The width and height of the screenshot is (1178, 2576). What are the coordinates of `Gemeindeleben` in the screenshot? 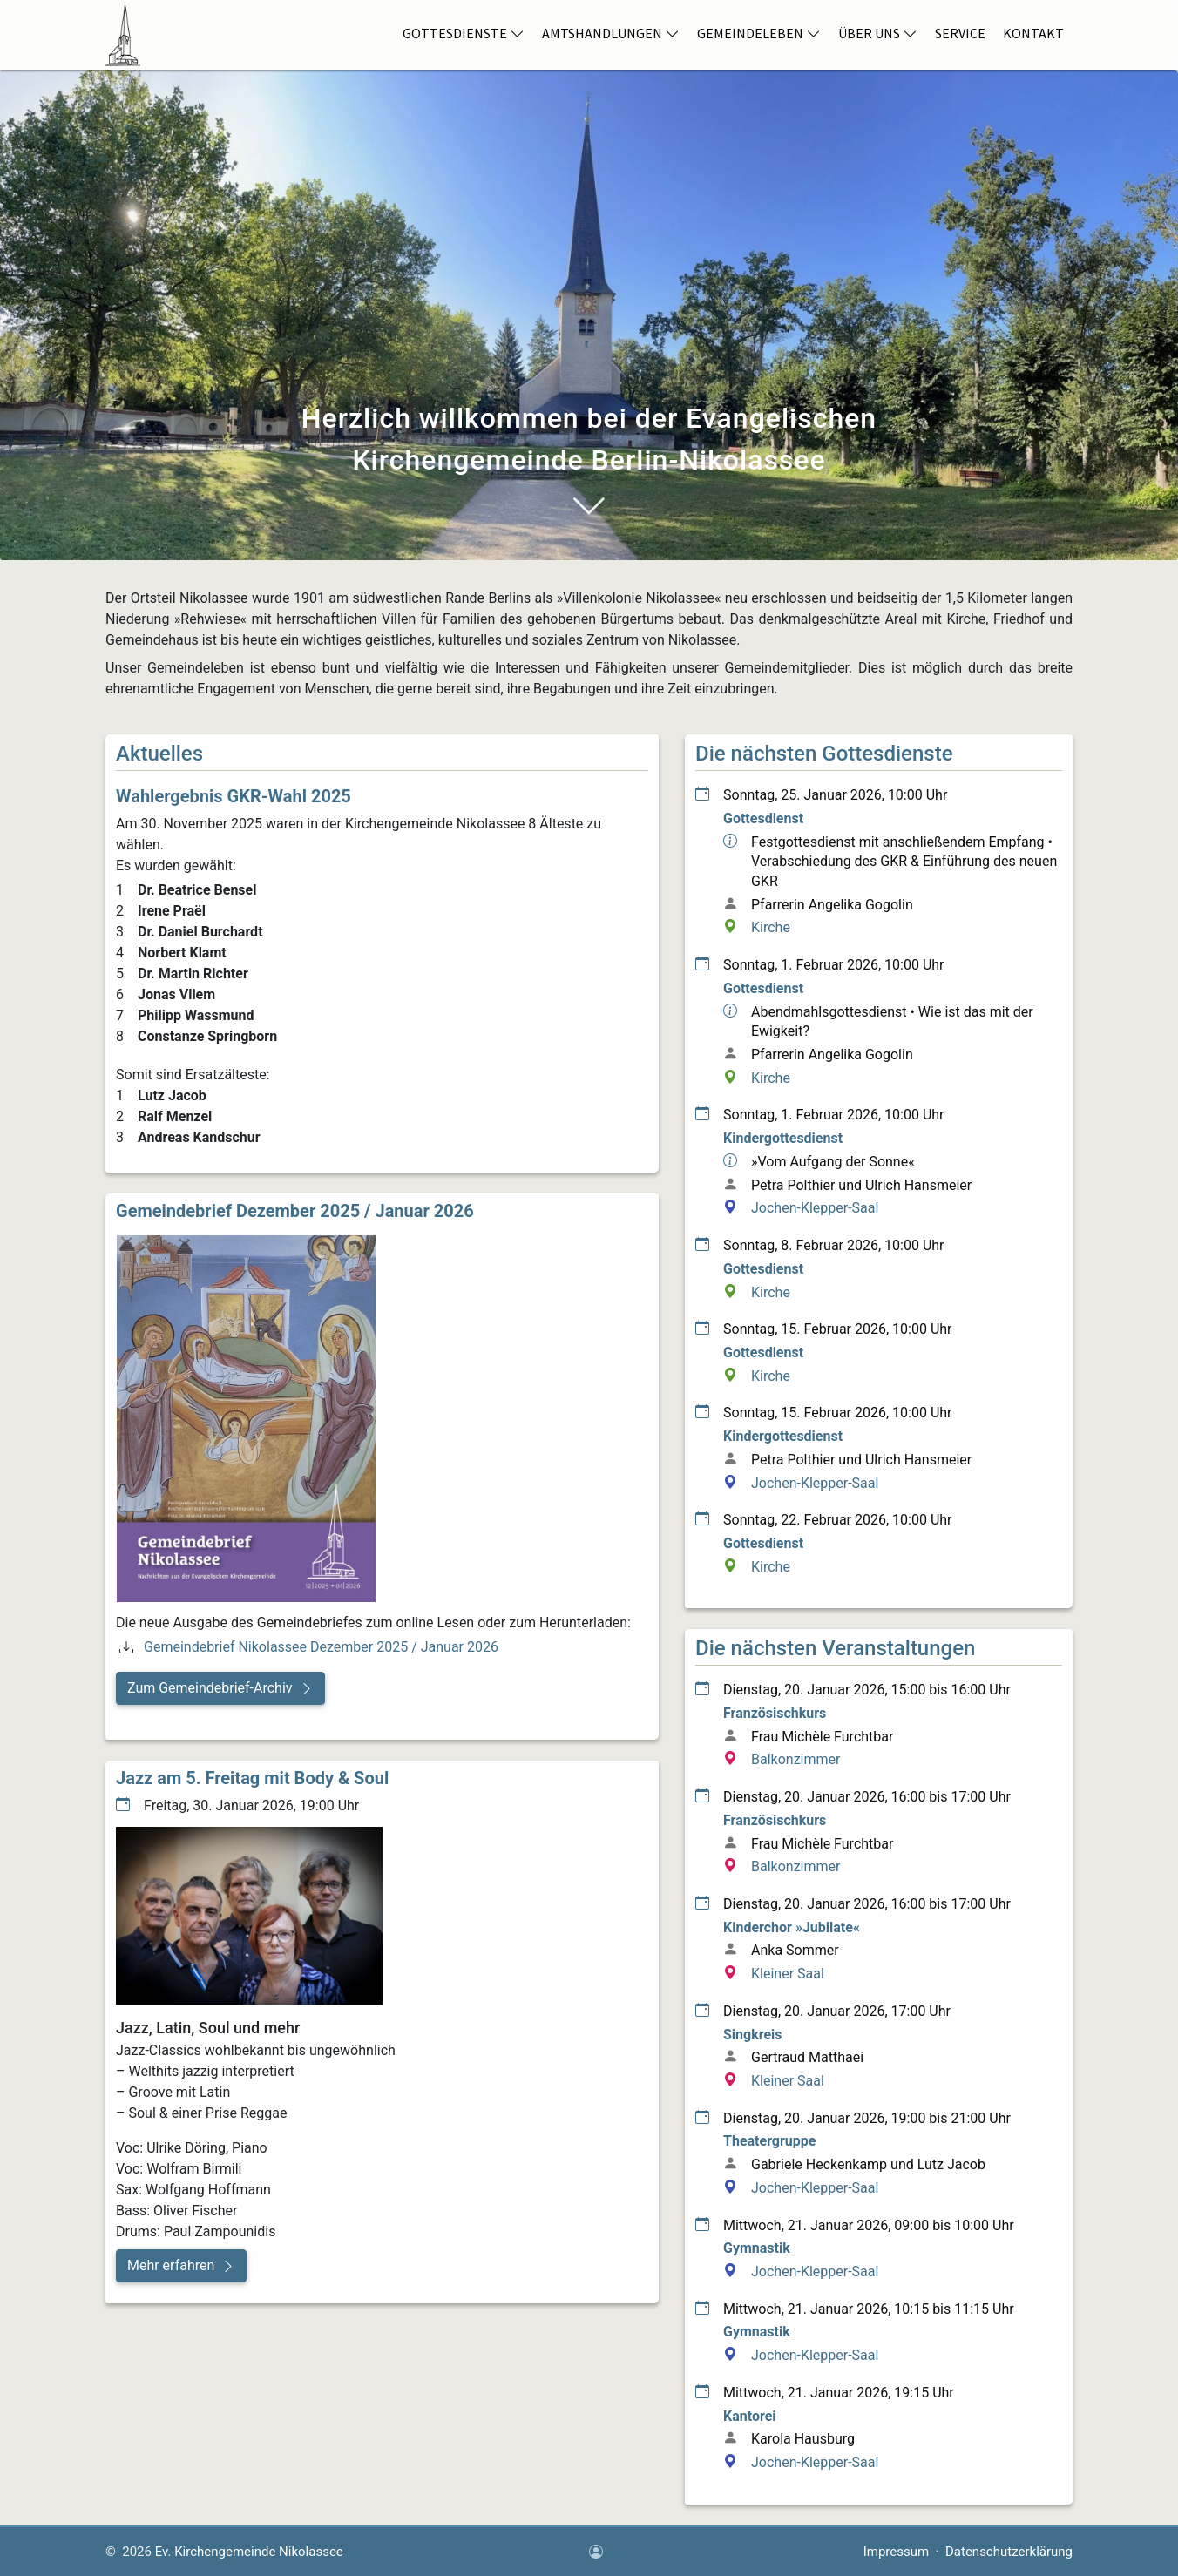 It's located at (759, 33).